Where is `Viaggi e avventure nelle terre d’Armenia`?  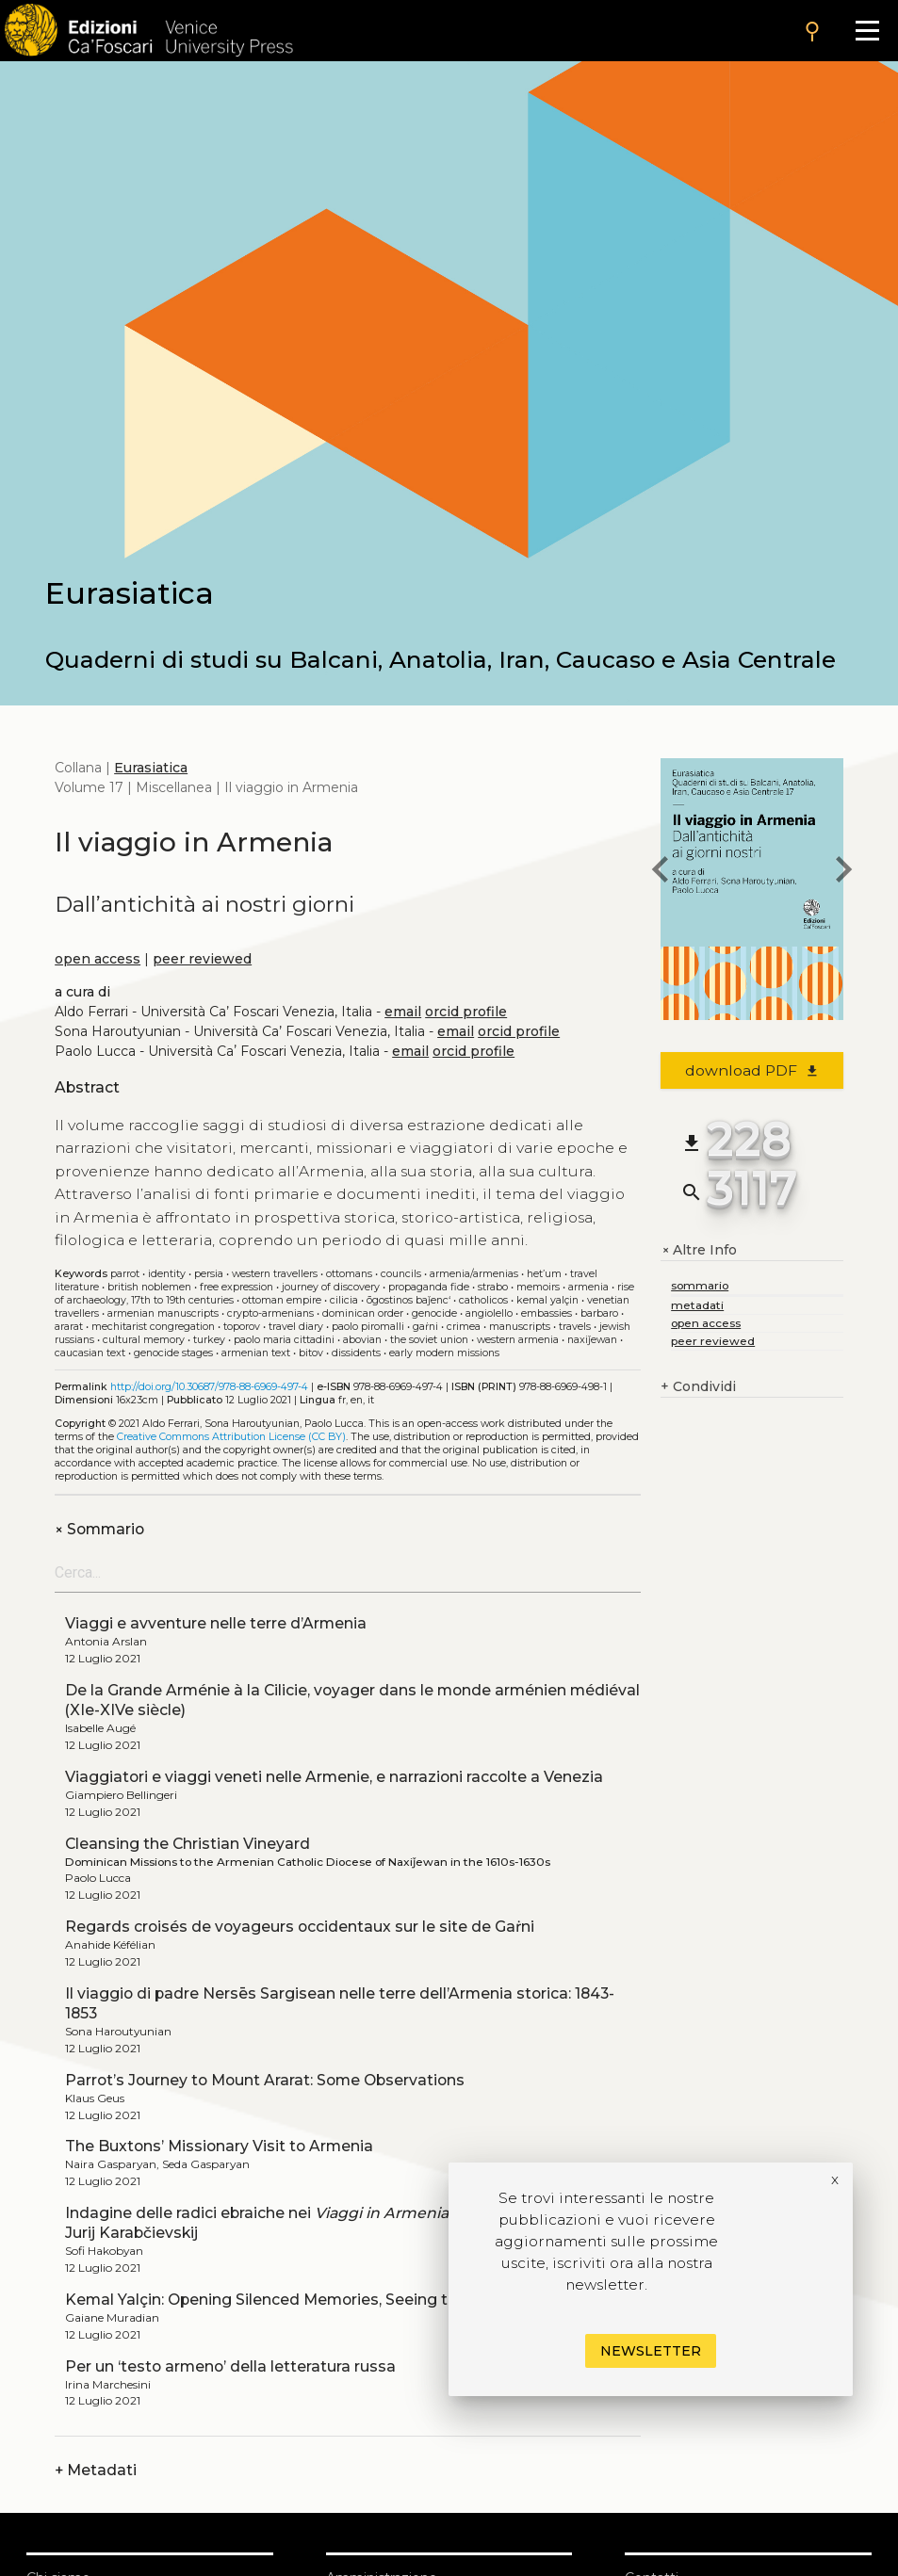
Viaggi e avventure nelle terre d’Armenia is located at coordinates (216, 1623).